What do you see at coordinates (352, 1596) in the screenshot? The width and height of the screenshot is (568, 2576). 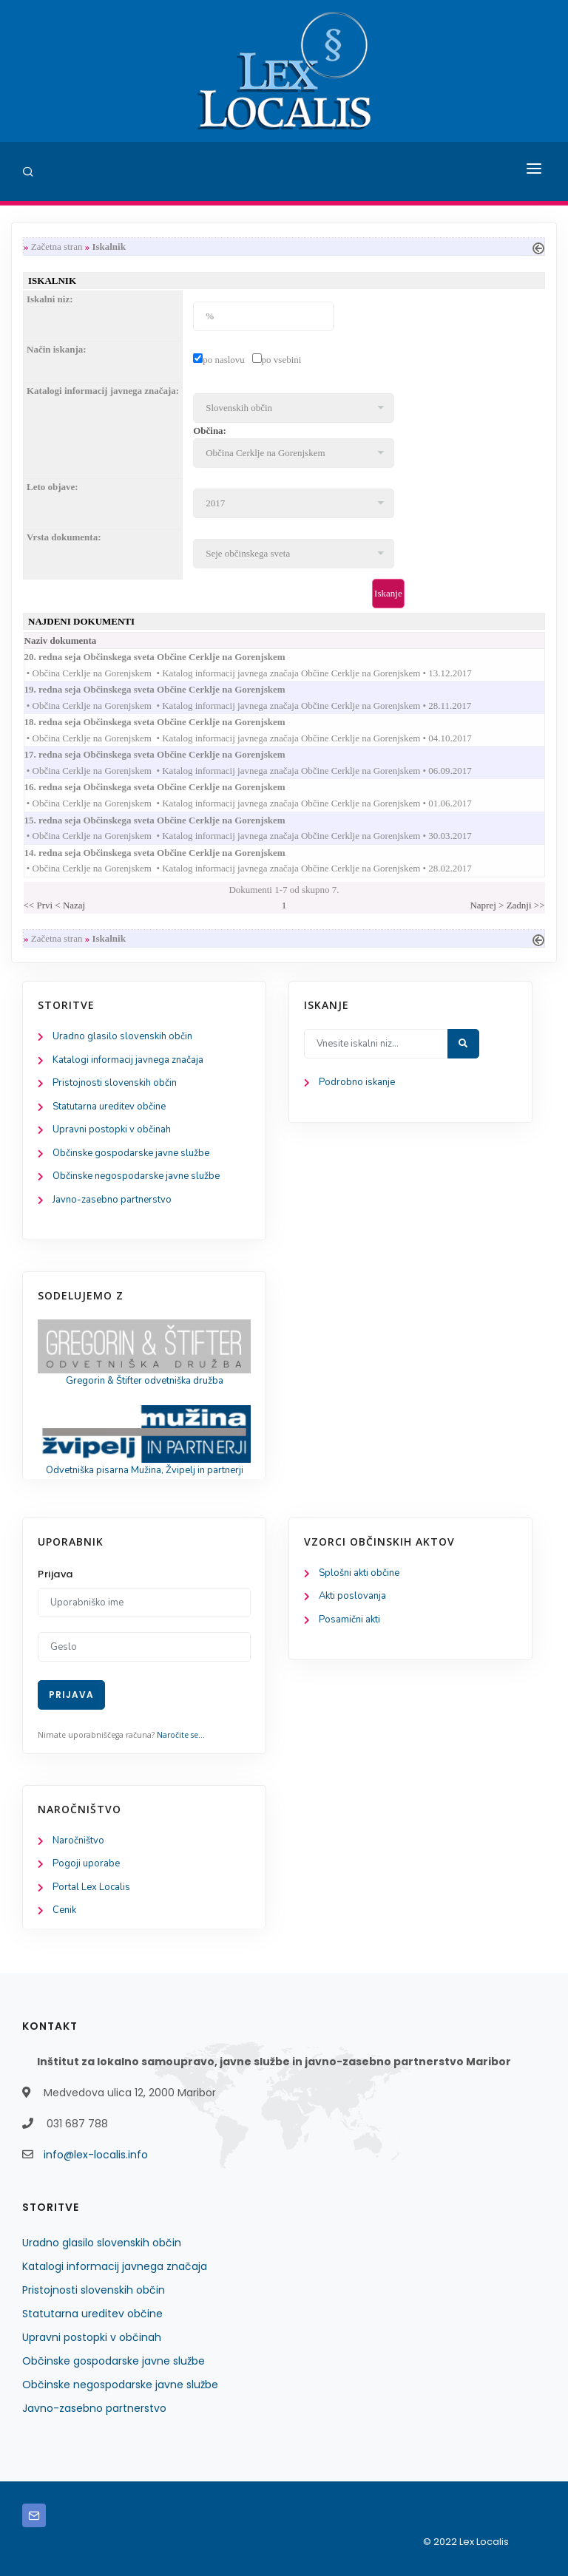 I see `Akti poslovanja` at bounding box center [352, 1596].